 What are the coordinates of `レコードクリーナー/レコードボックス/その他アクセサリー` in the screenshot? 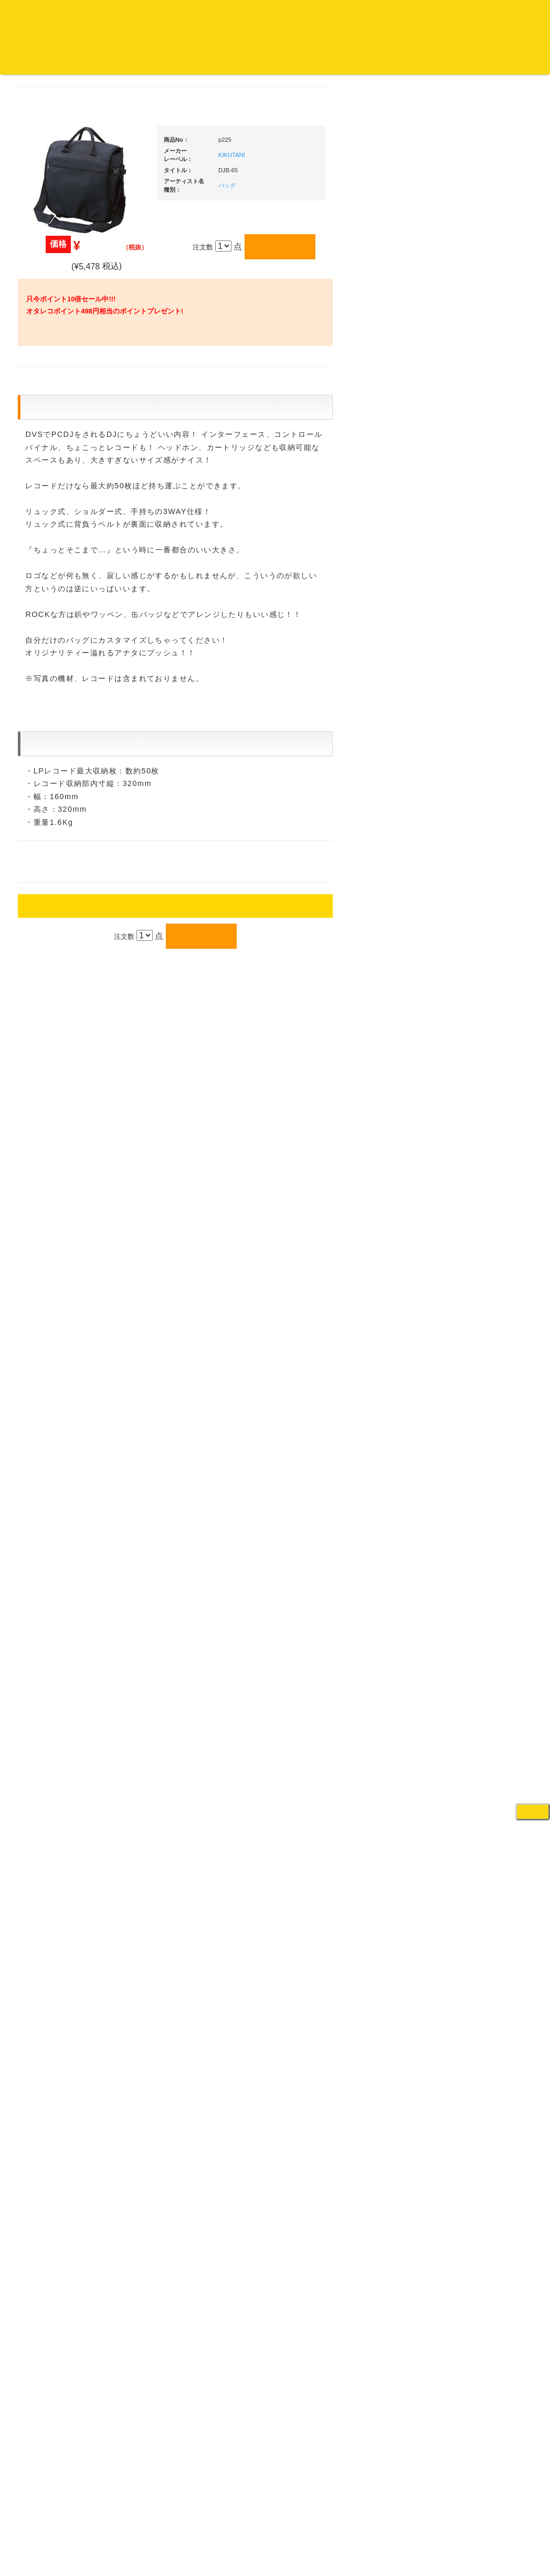 It's located at (69, 1325).